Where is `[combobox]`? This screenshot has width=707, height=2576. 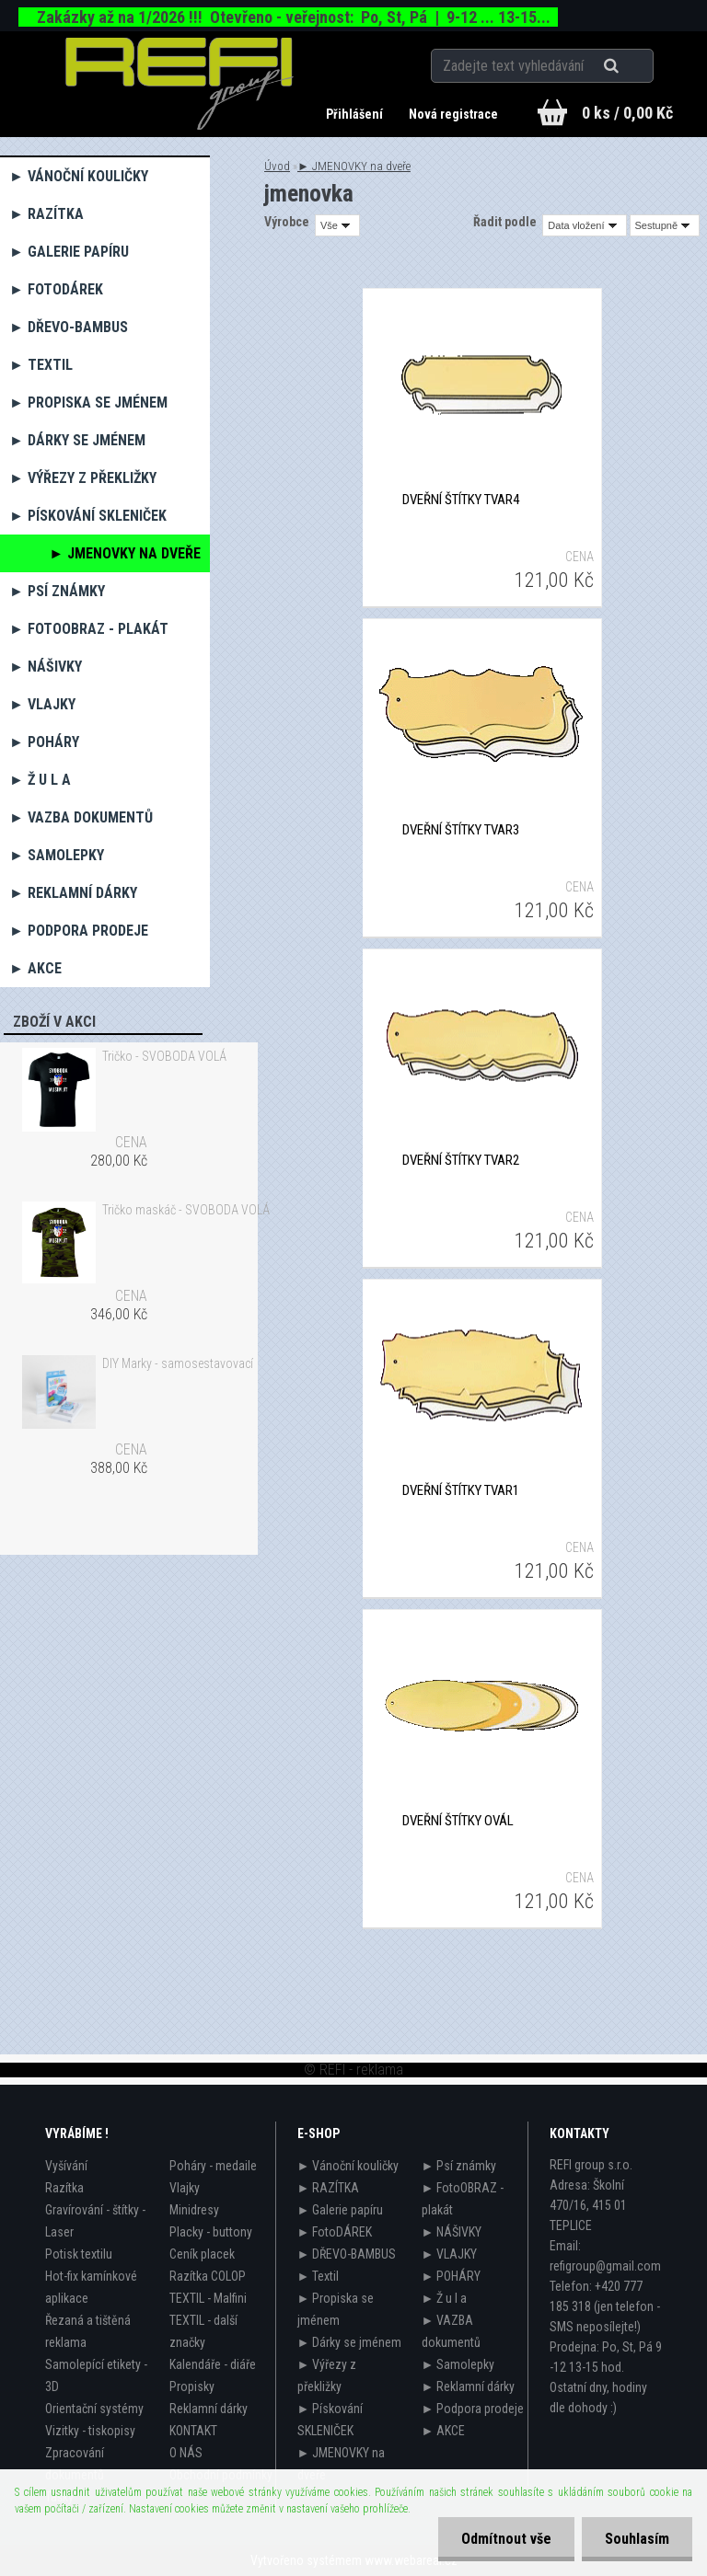 [combobox] is located at coordinates (584, 225).